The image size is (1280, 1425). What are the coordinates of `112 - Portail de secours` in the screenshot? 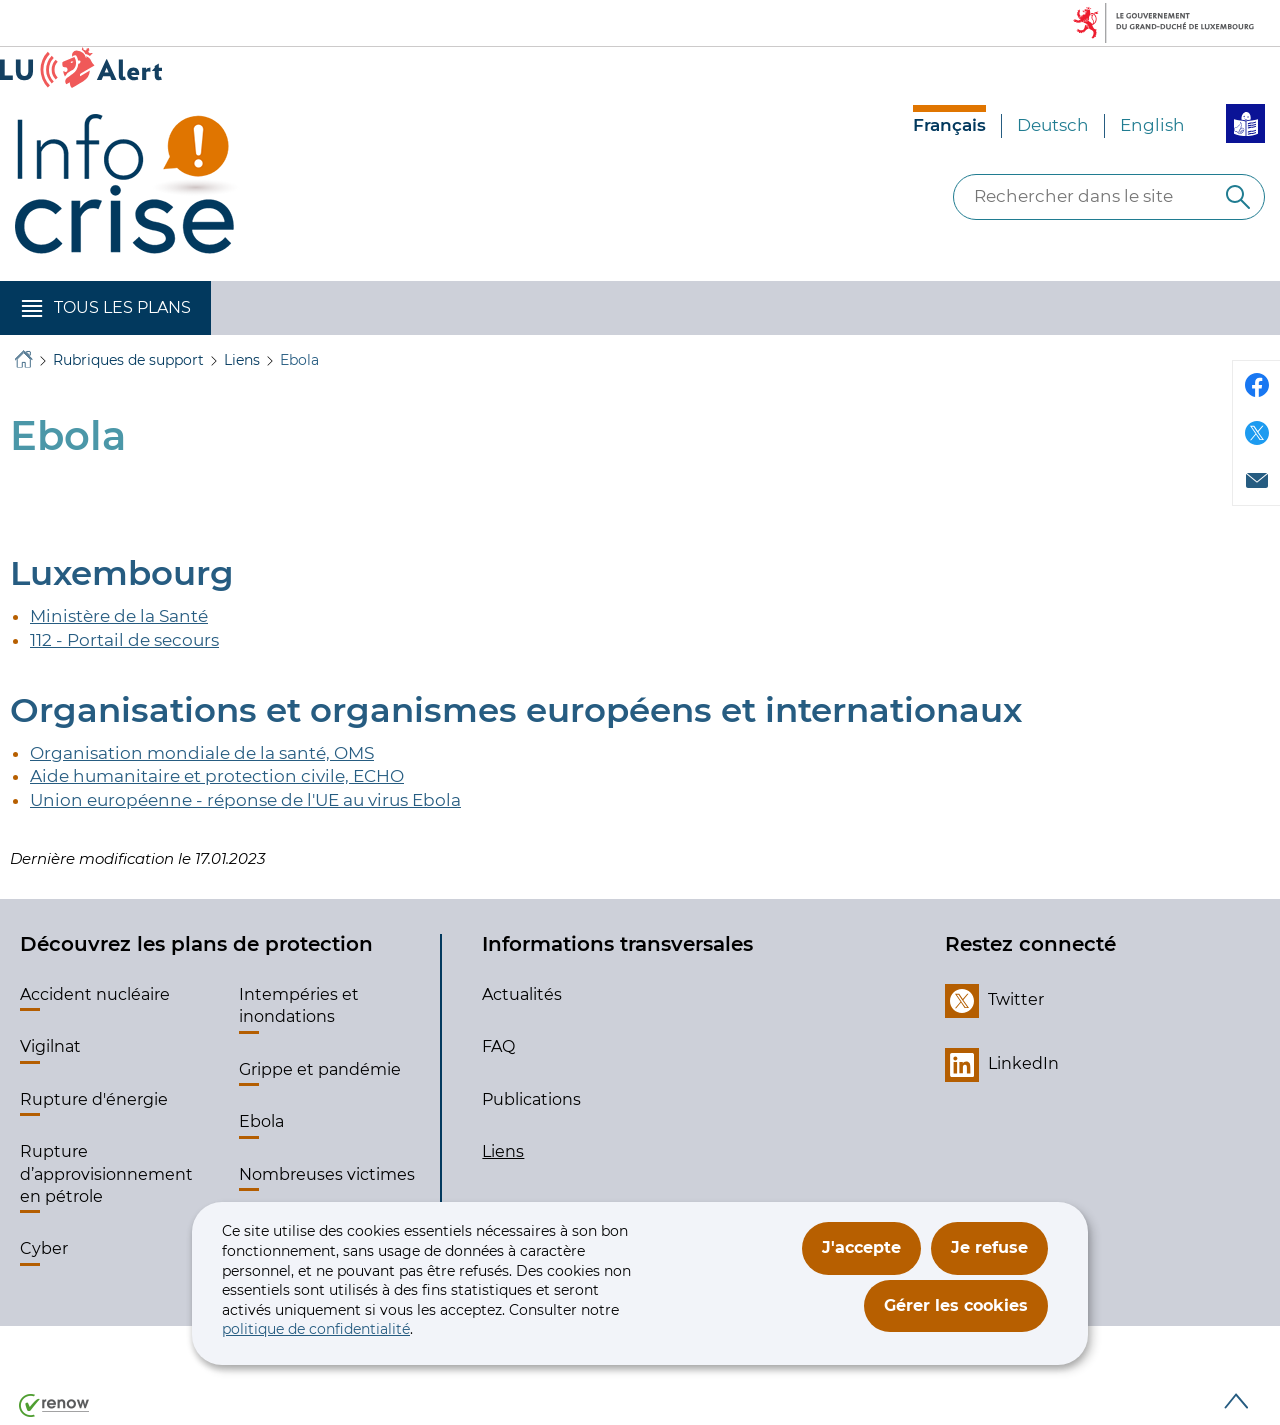 It's located at (124, 640).